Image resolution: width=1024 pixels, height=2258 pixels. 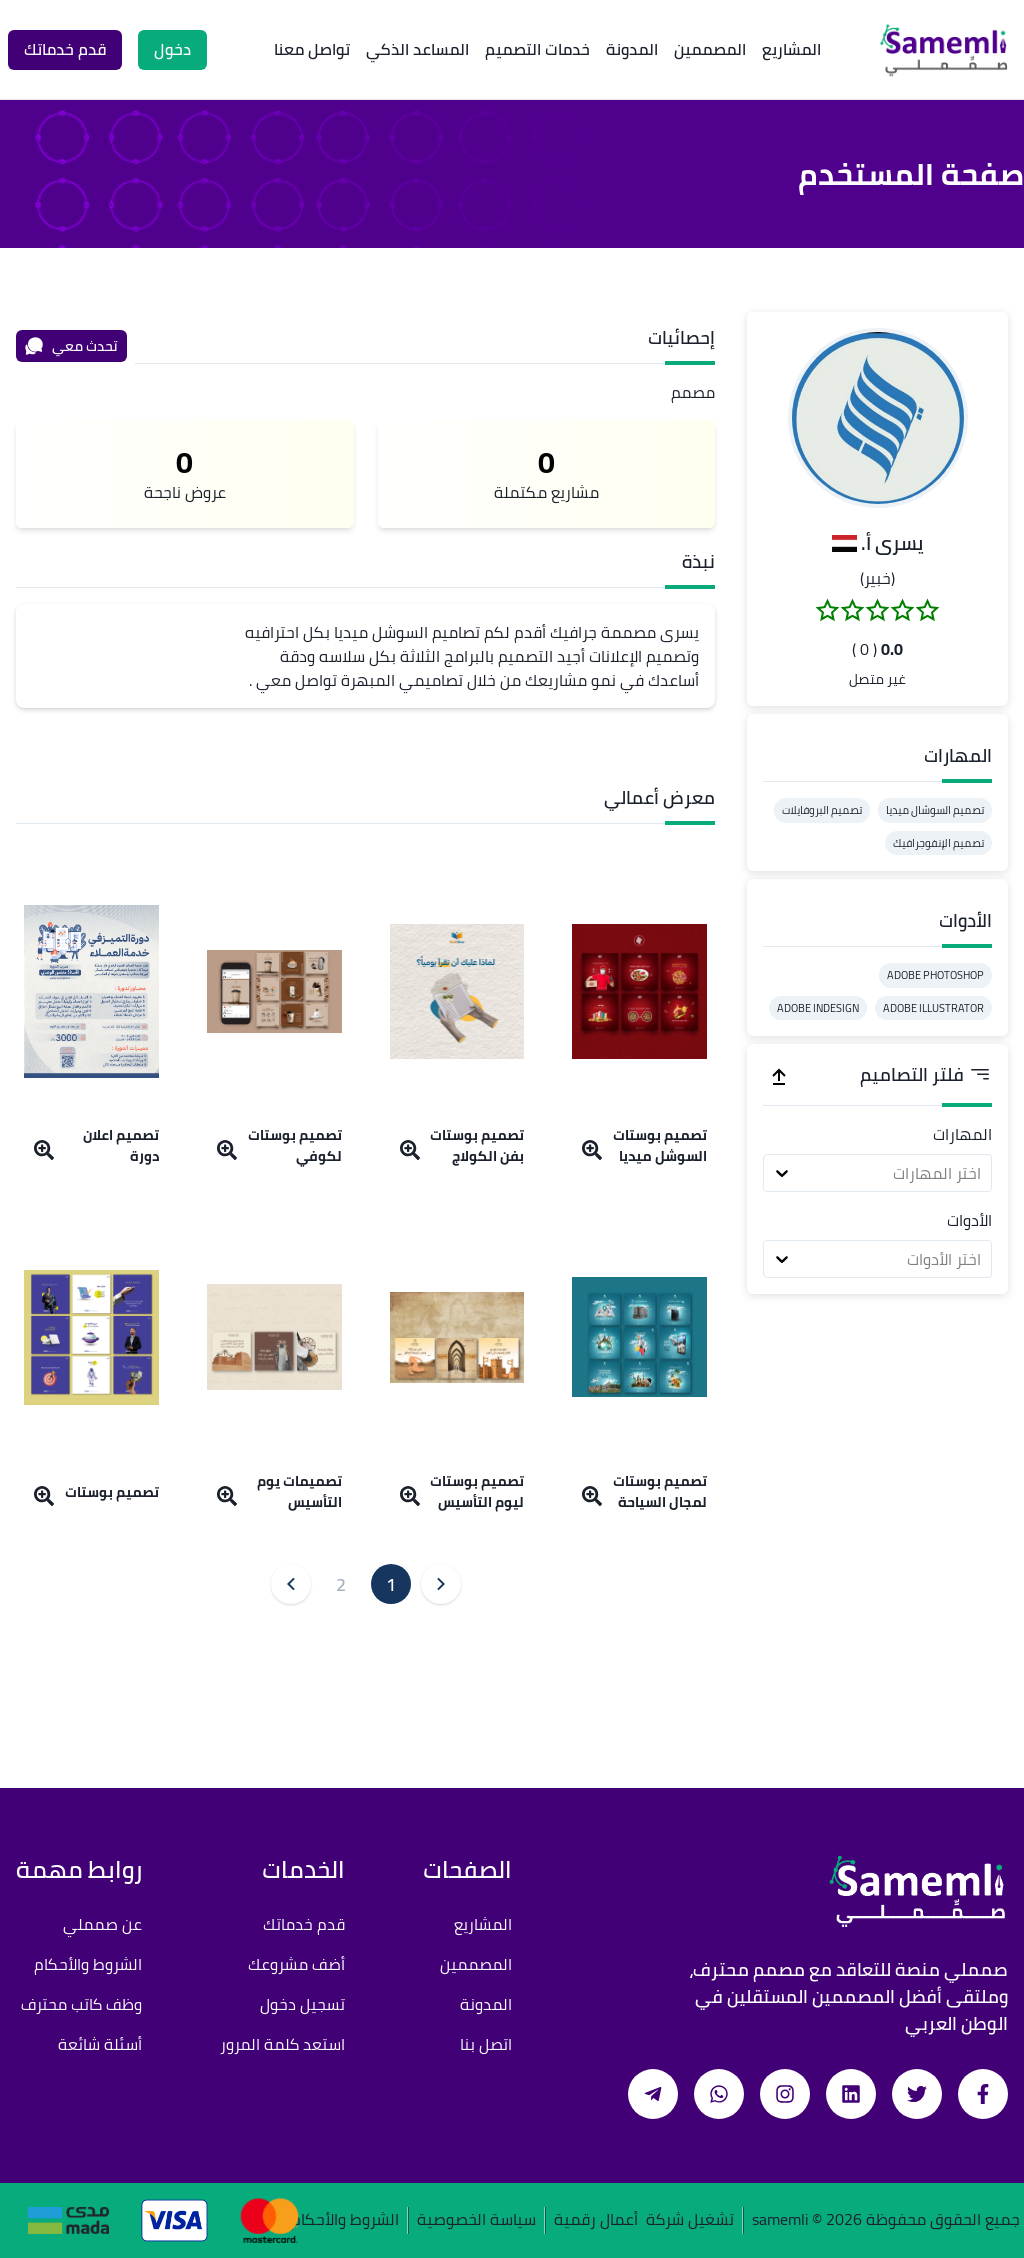 I want to click on المهارات, so click(x=962, y=1134).